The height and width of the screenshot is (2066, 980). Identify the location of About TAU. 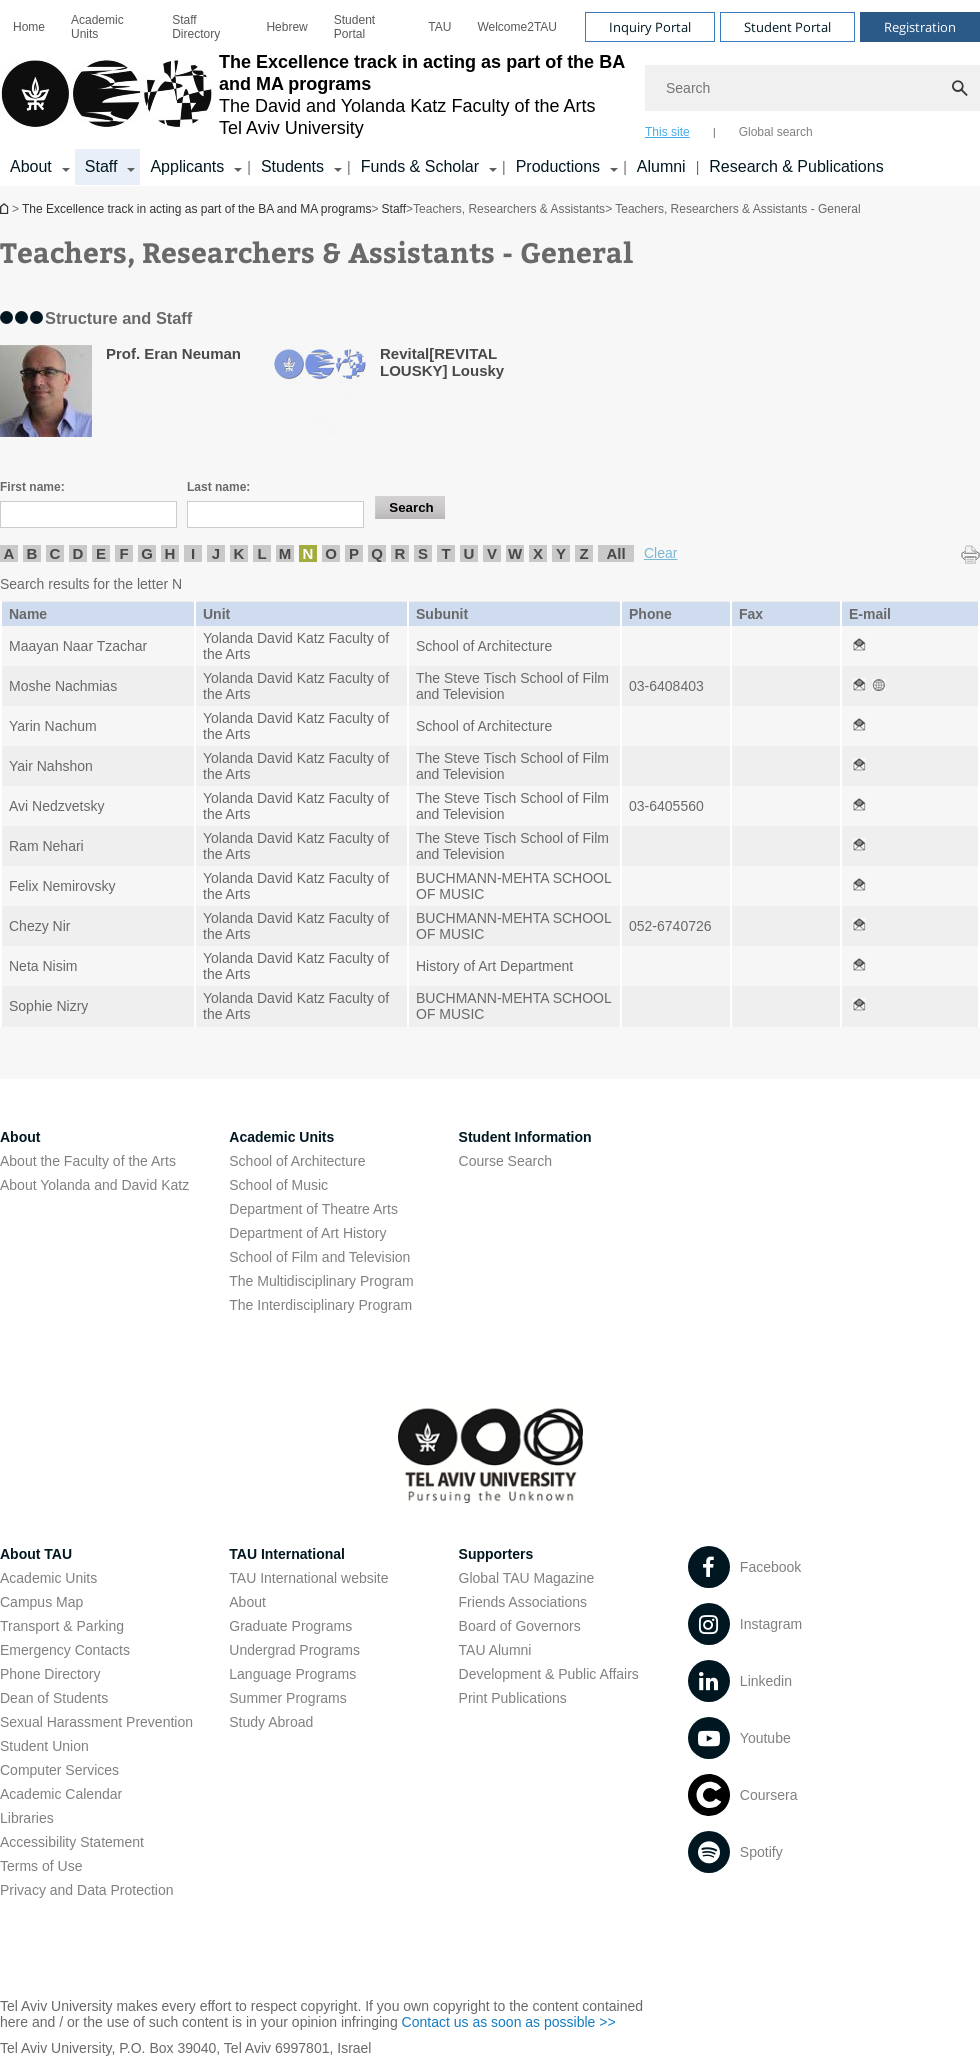
(36, 1554).